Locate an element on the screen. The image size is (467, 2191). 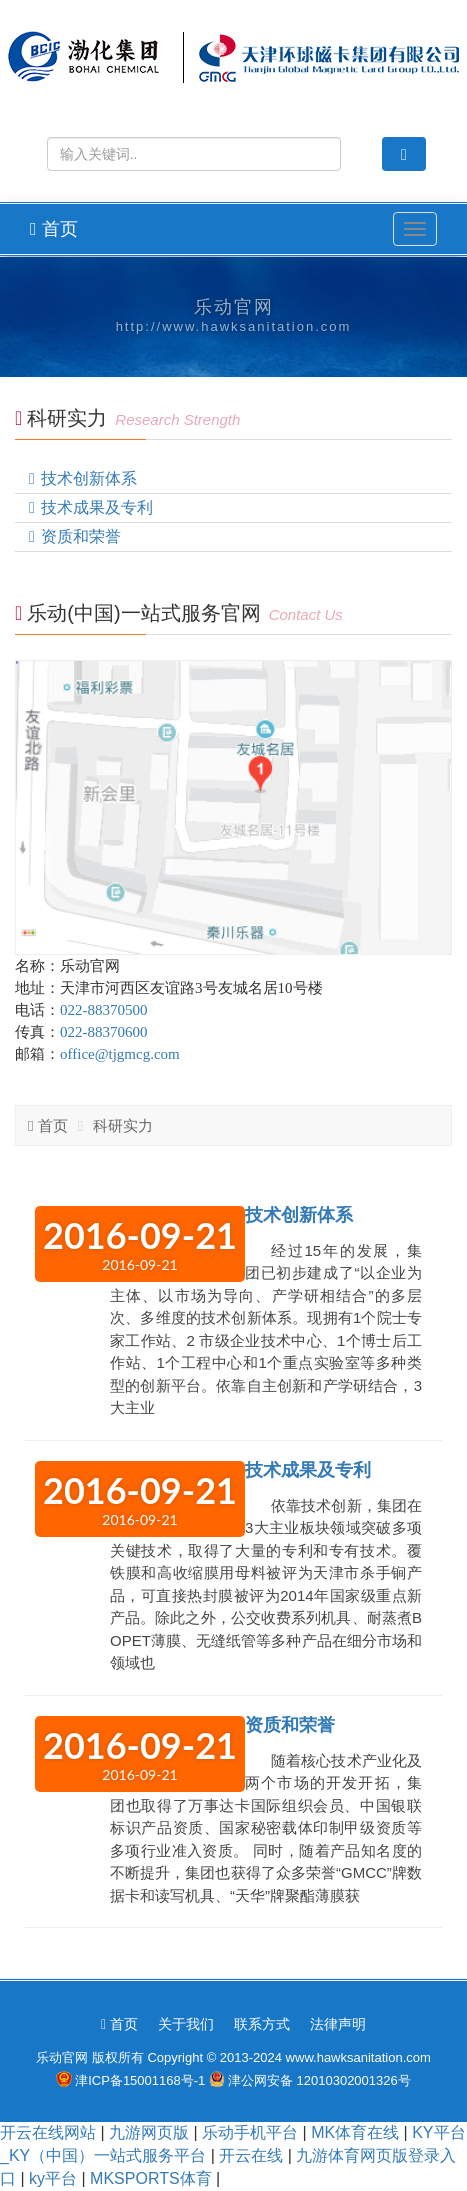
022-88370500 is located at coordinates (104, 1010).